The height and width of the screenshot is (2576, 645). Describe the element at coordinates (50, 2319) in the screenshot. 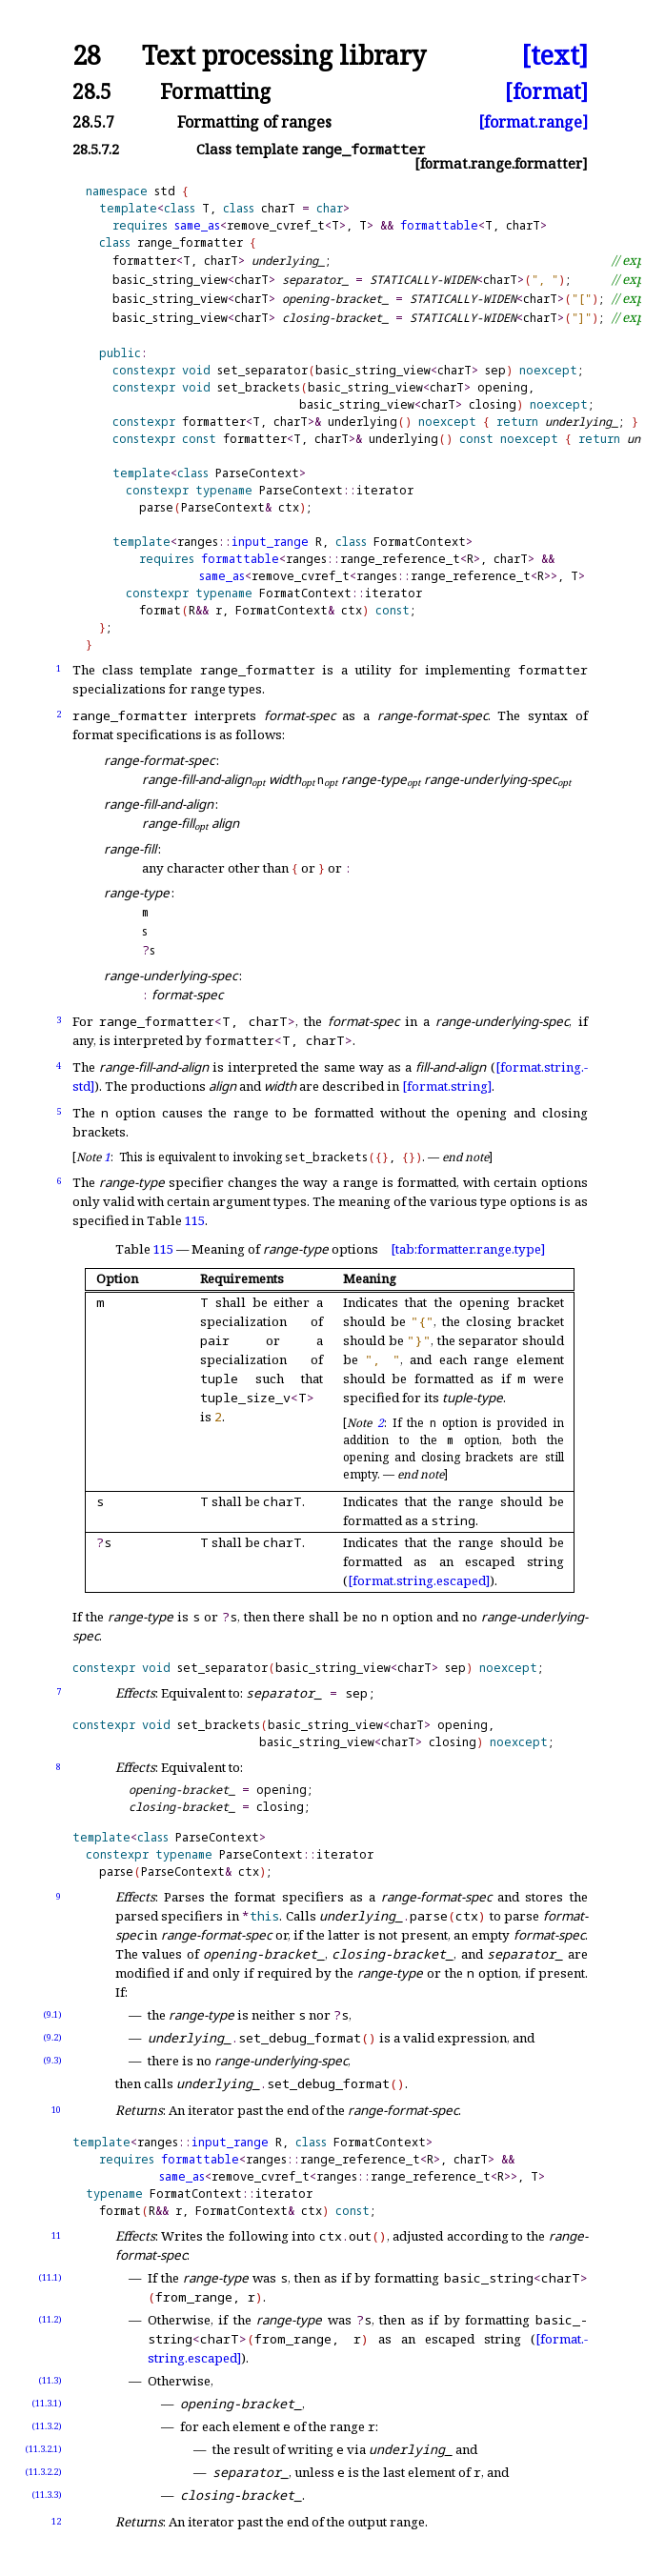

I see `(11.2)` at that location.